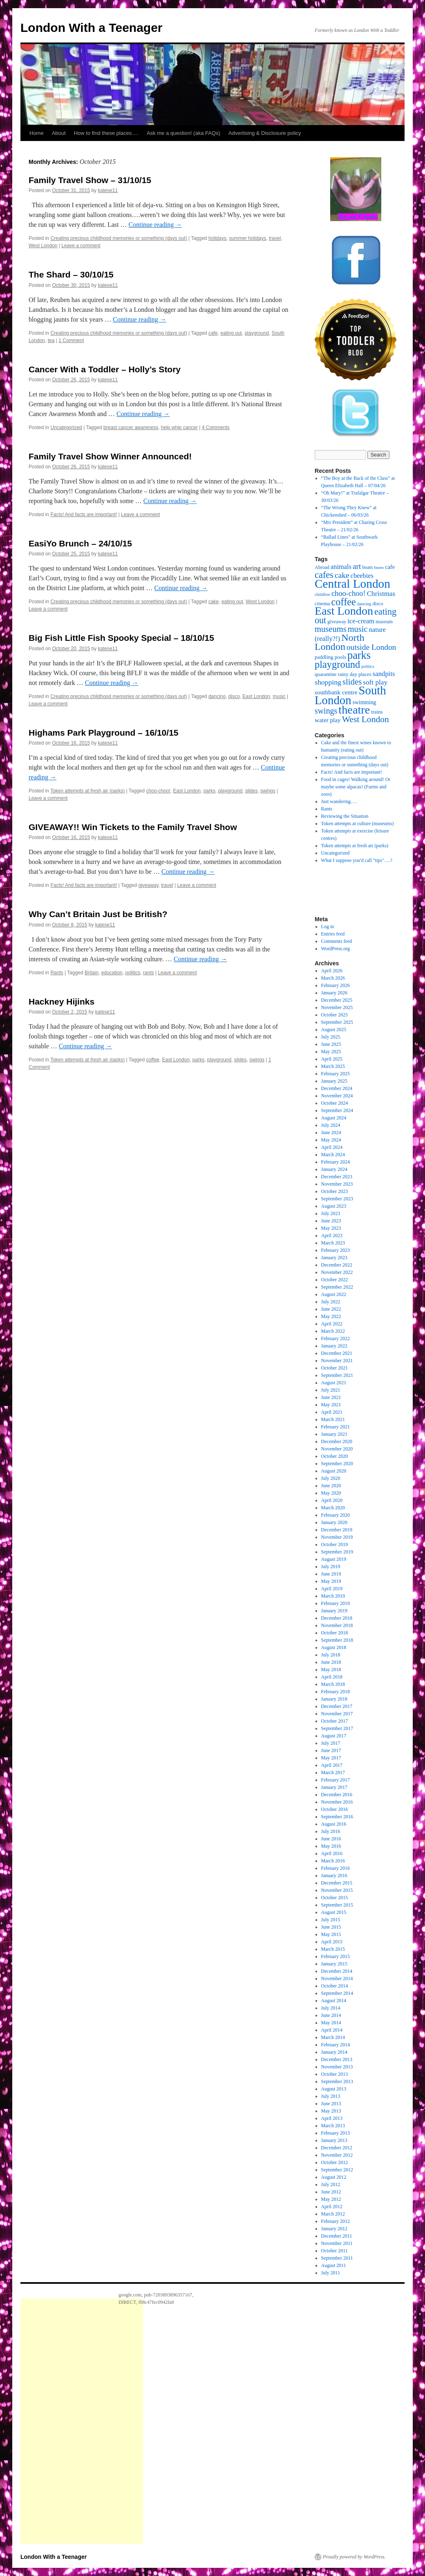 This screenshot has height=2576, width=425. I want to click on August 2025, so click(334, 1029).